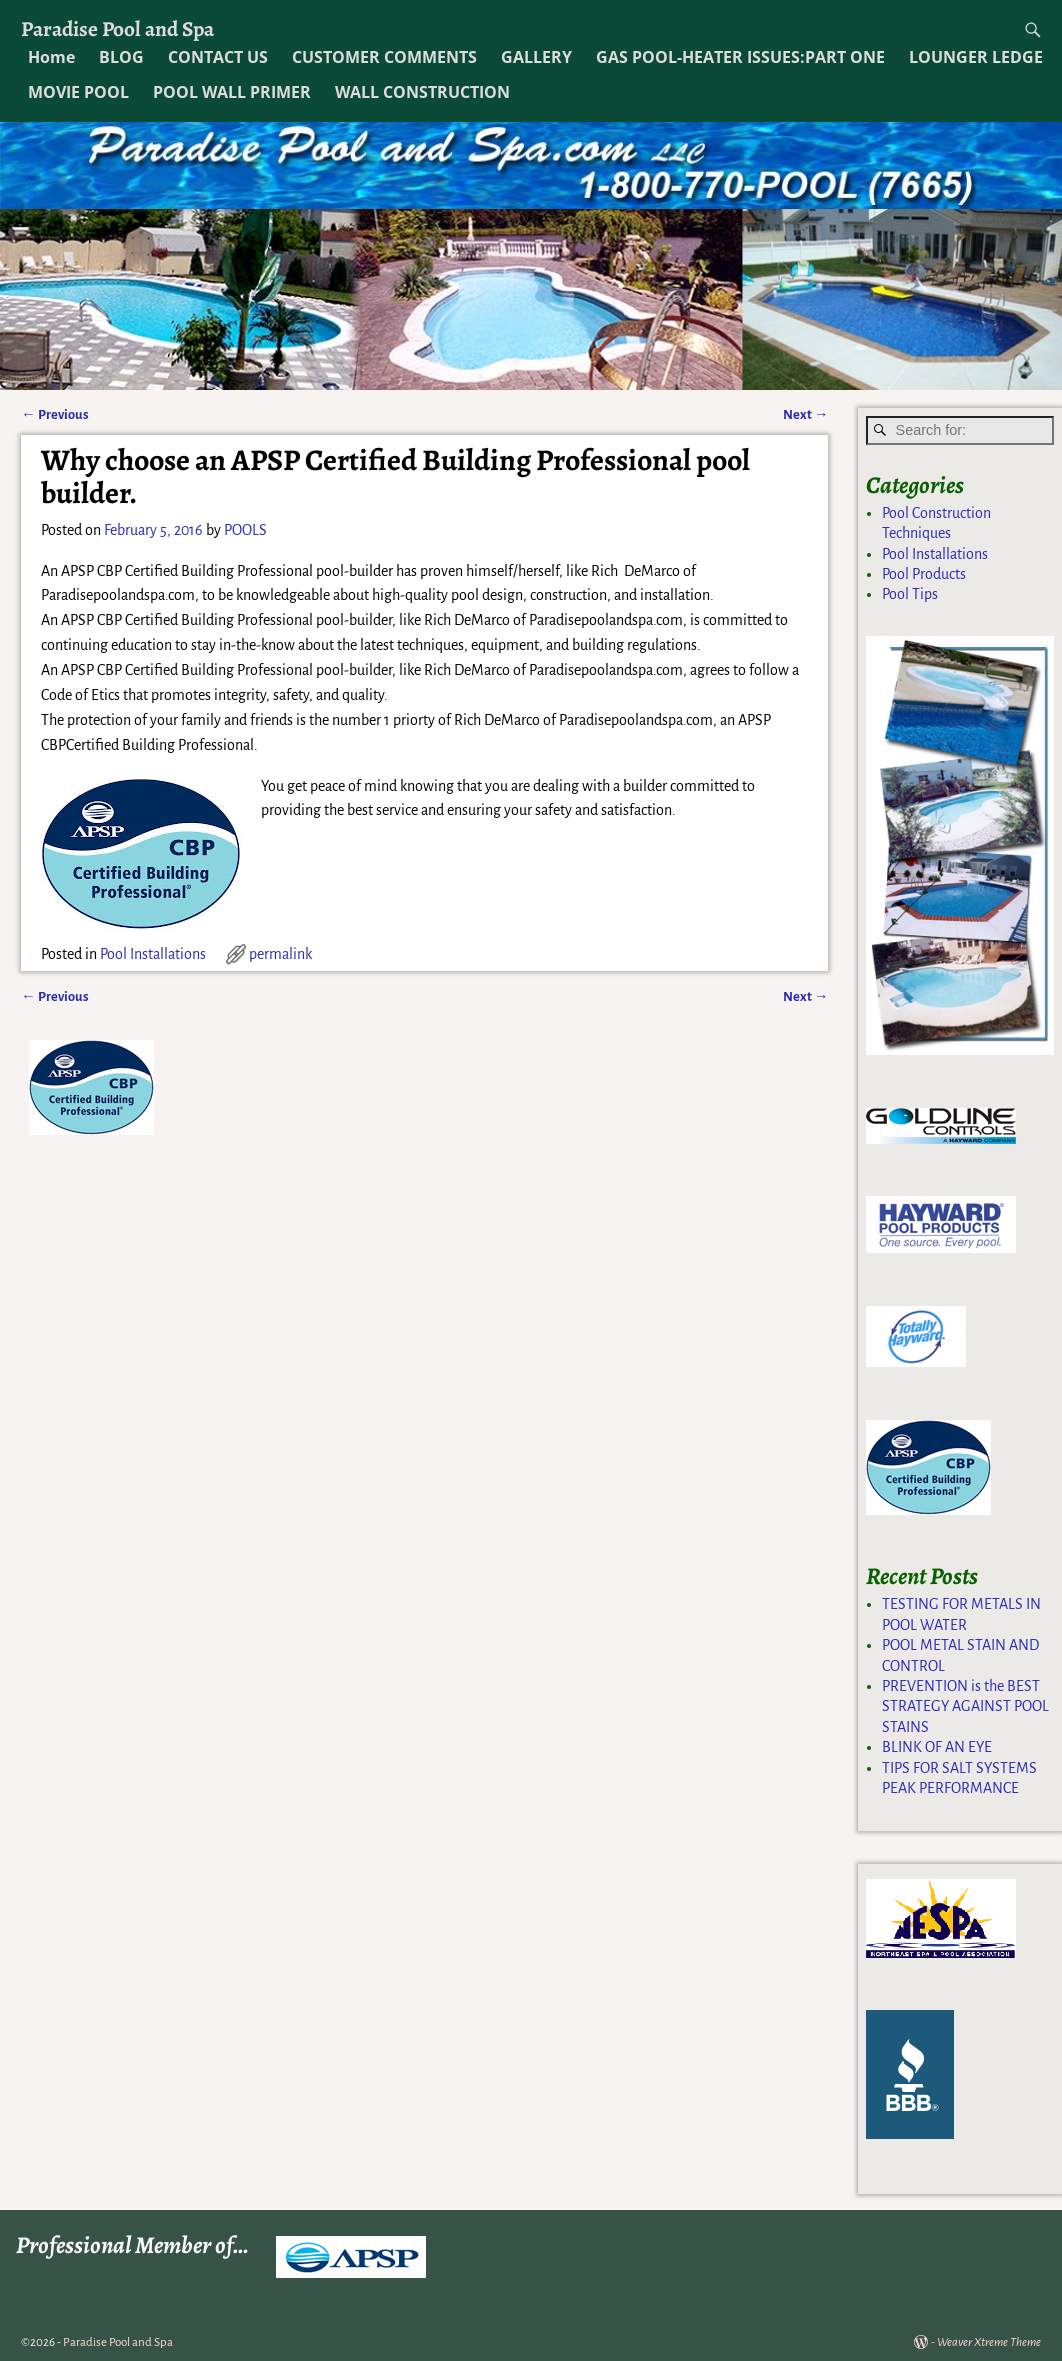 Image resolution: width=1062 pixels, height=2361 pixels. What do you see at coordinates (910, 594) in the screenshot?
I see `Pool Tips` at bounding box center [910, 594].